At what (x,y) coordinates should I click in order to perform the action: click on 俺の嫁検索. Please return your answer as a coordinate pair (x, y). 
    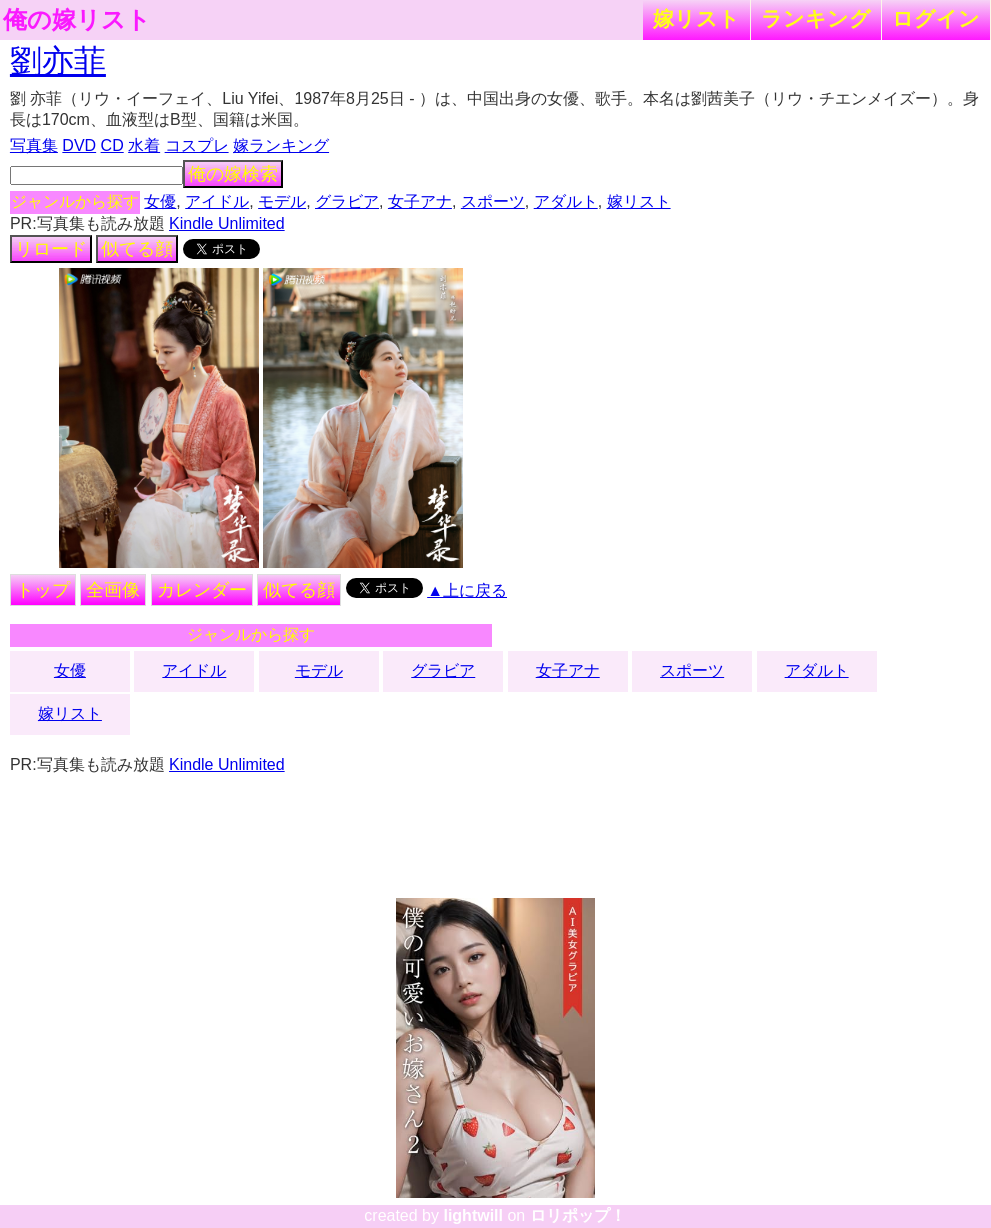
    Looking at the image, I should click on (233, 174).